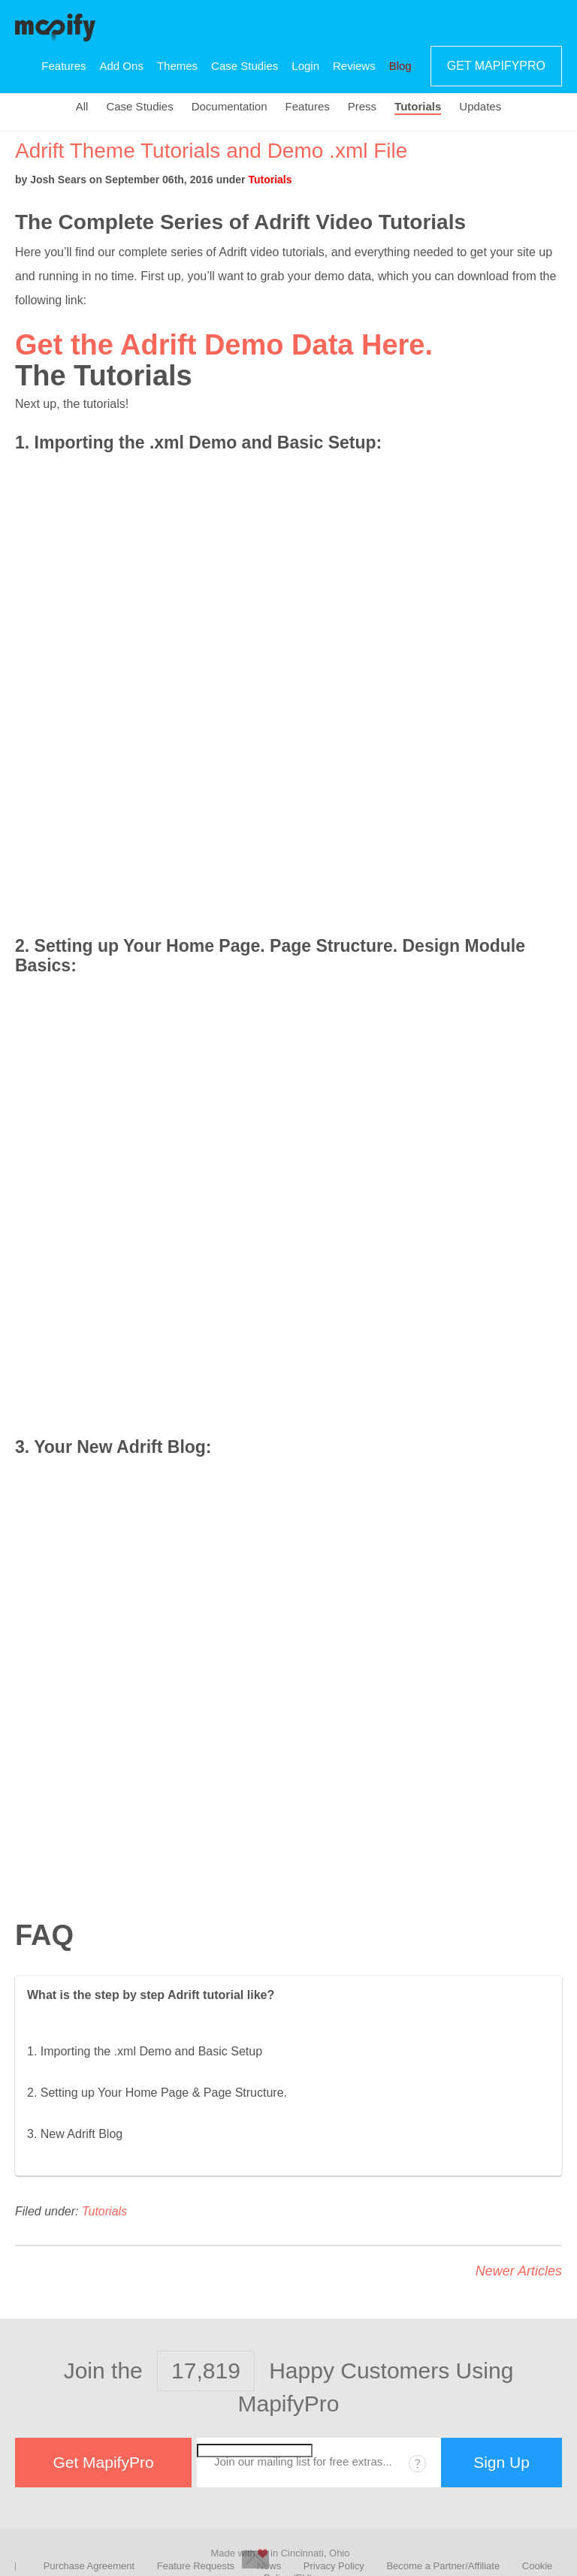  Describe the element at coordinates (443, 2565) in the screenshot. I see `Become a Partner/Affiliate` at that location.